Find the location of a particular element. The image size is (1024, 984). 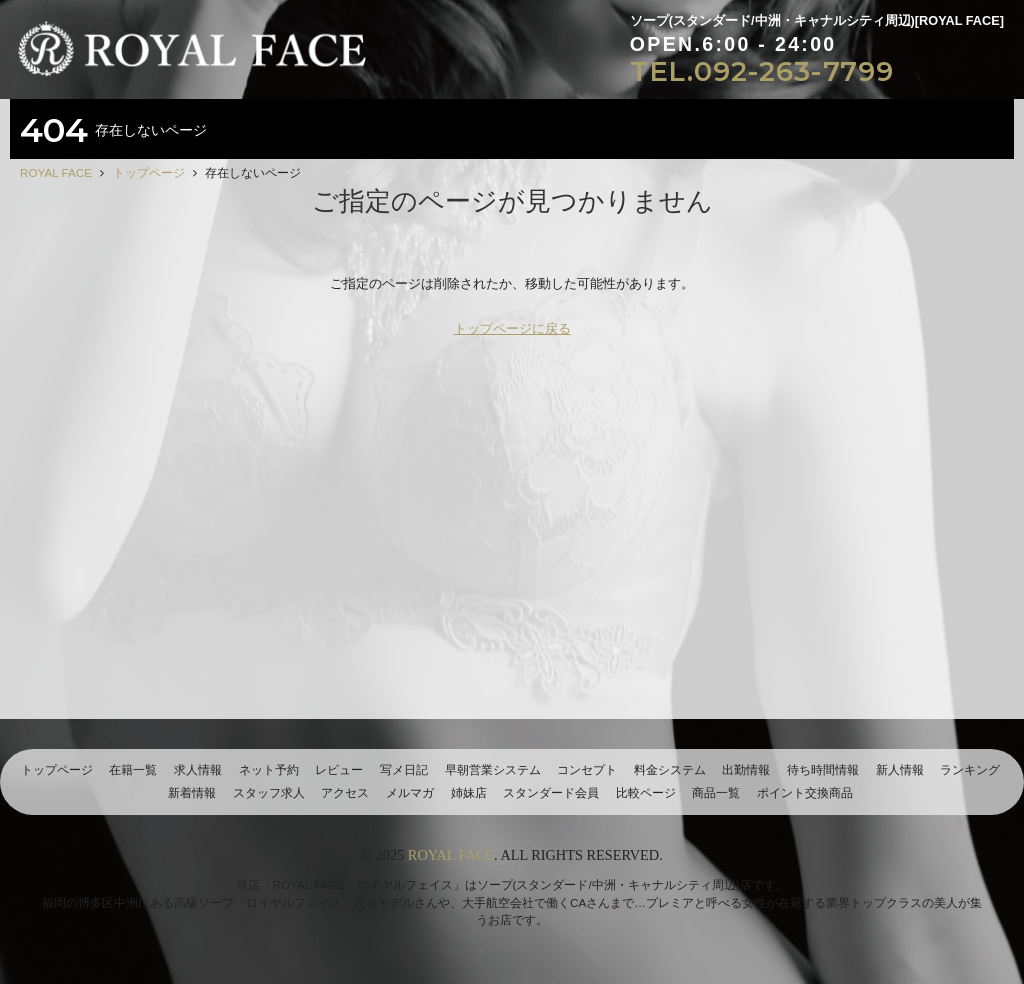

在籍一覧 is located at coordinates (133, 769).